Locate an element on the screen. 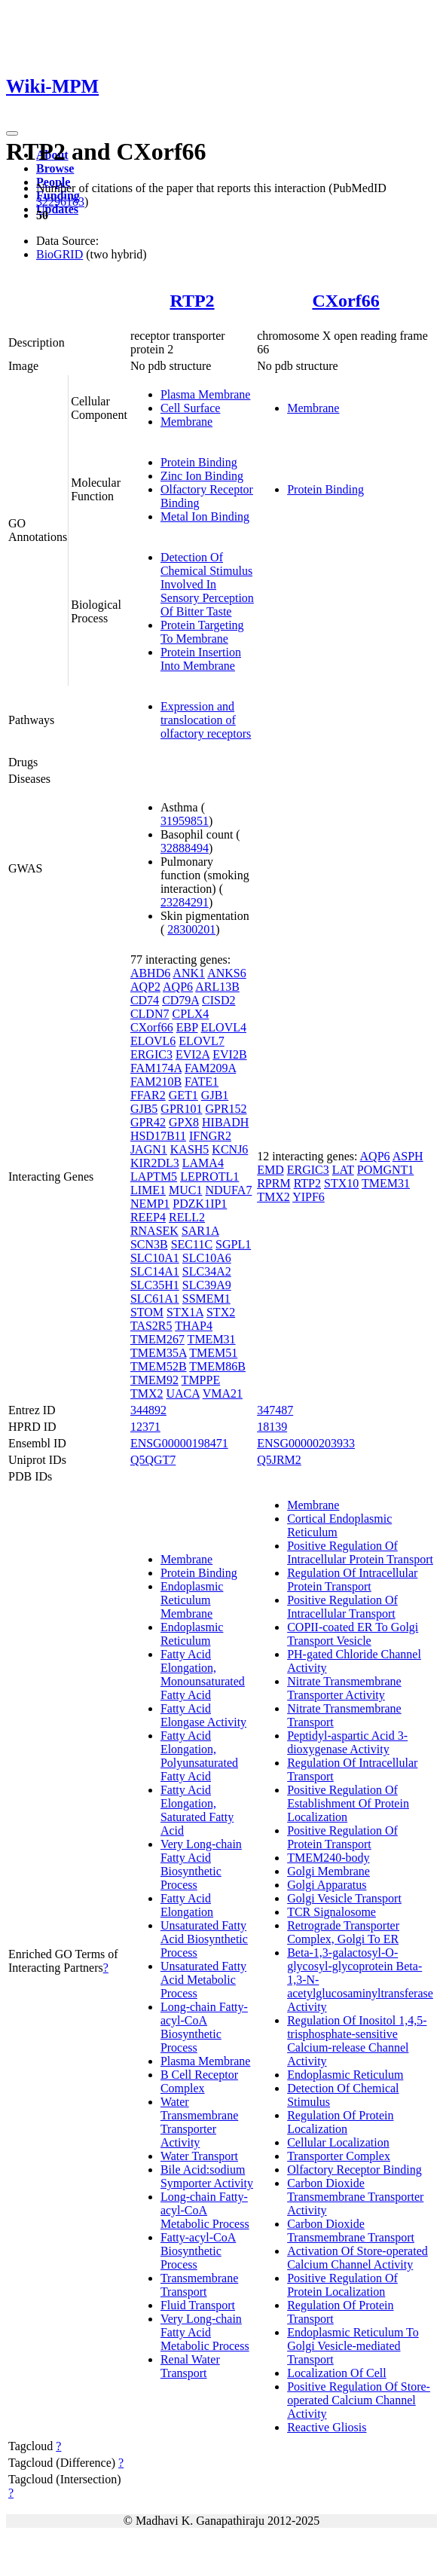 The height and width of the screenshot is (2576, 443). TMEM52B is located at coordinates (158, 1366).